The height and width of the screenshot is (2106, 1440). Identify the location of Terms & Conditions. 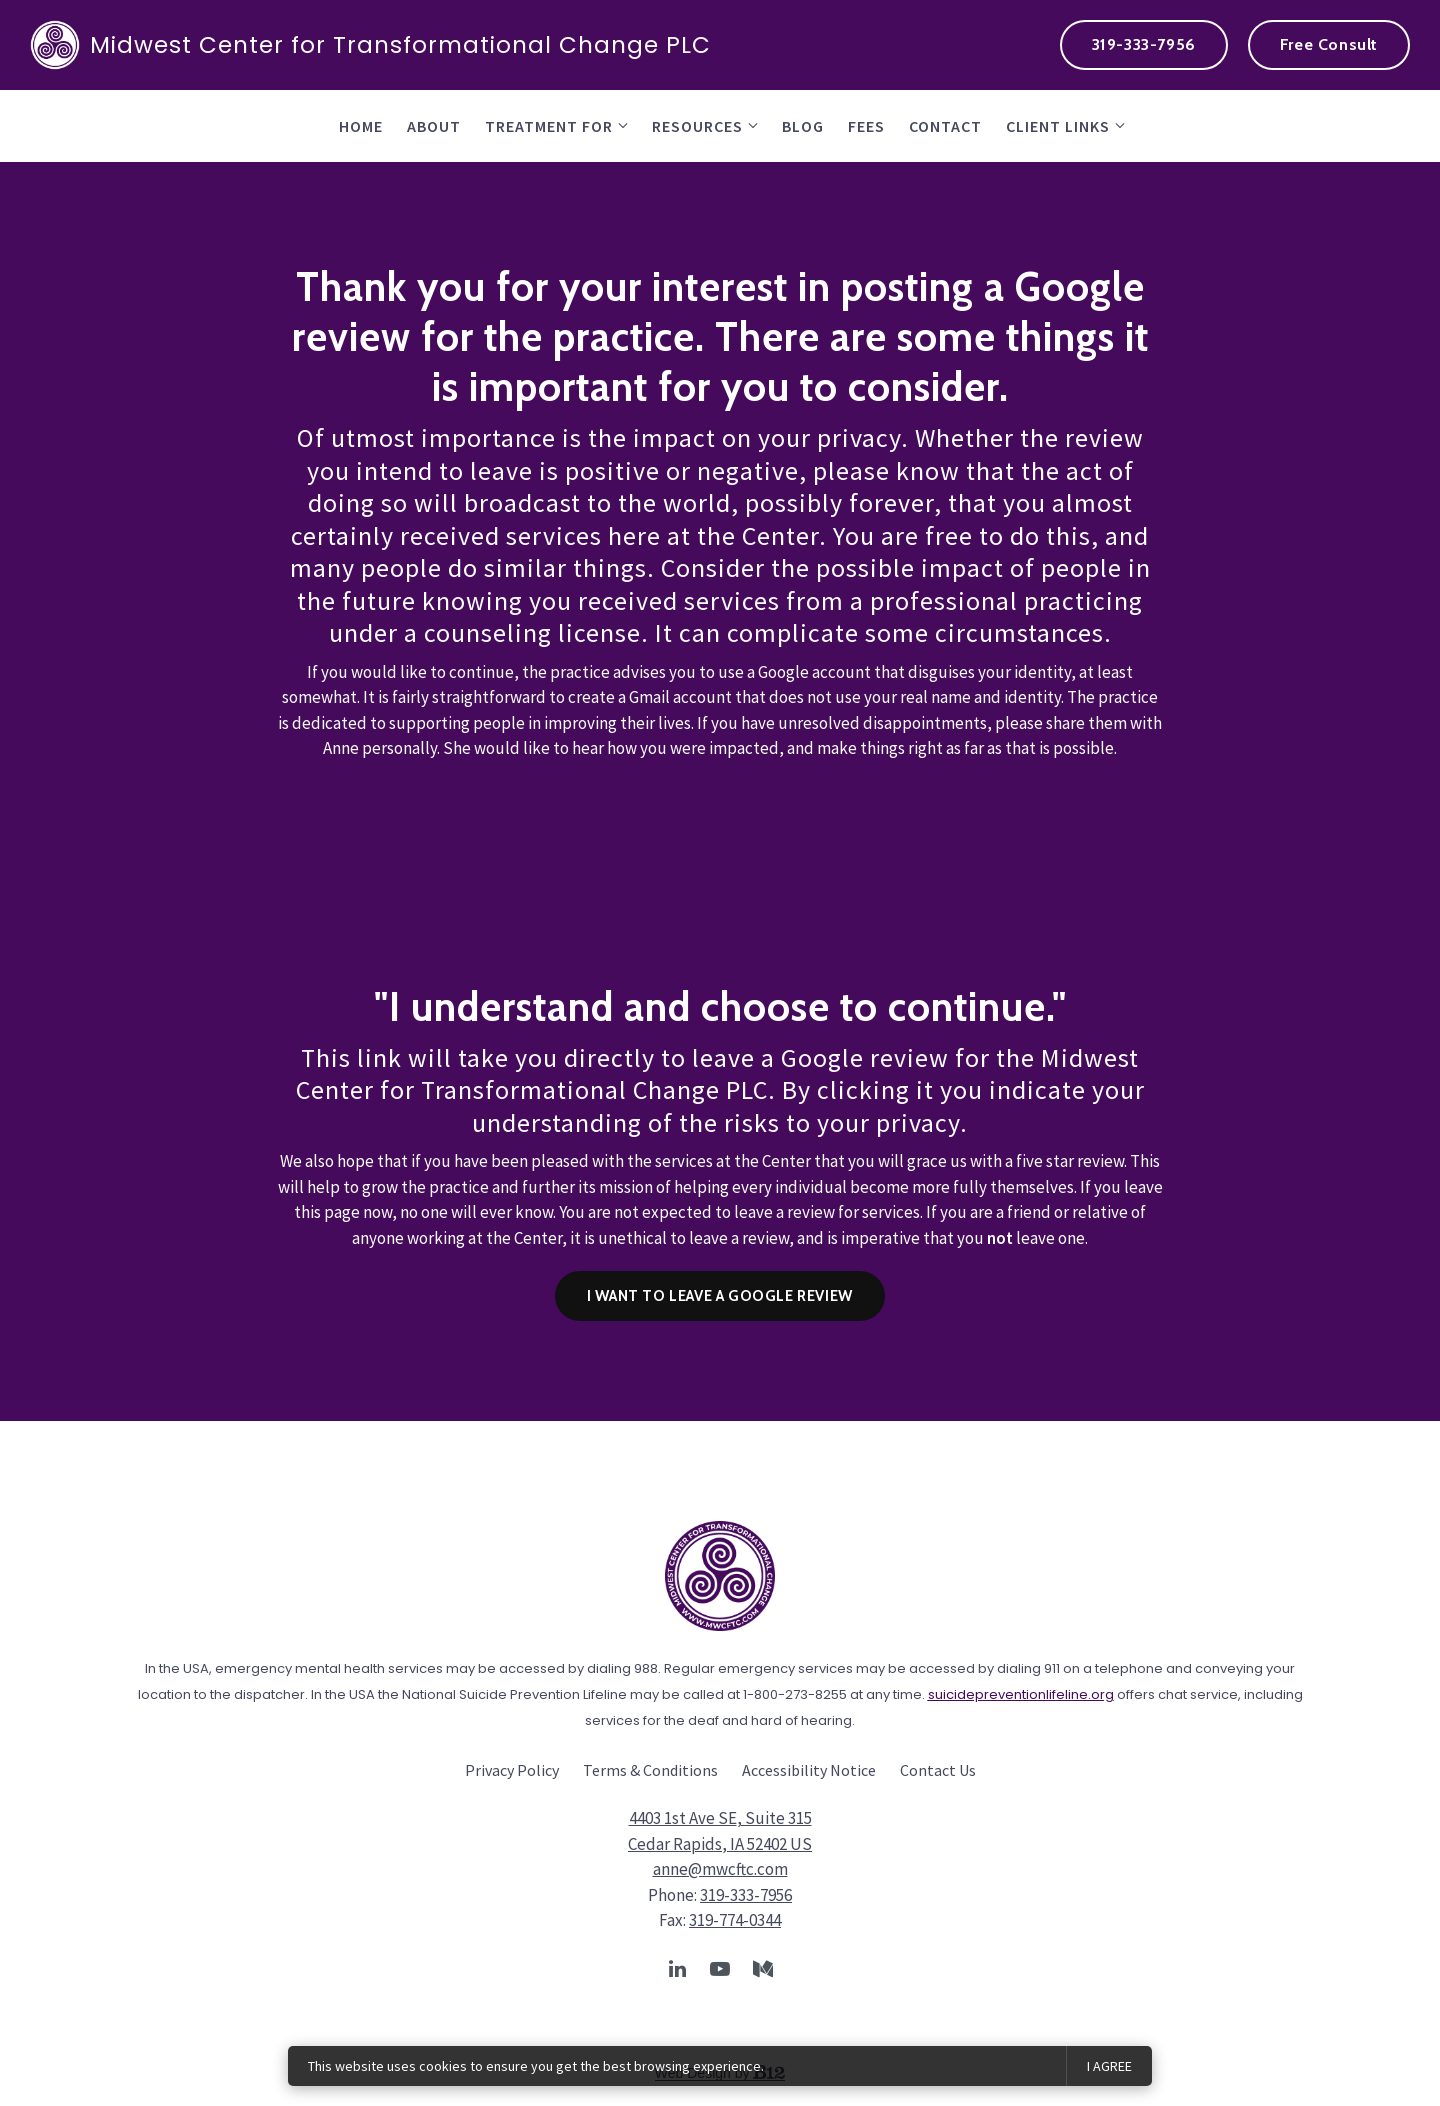
(650, 1770).